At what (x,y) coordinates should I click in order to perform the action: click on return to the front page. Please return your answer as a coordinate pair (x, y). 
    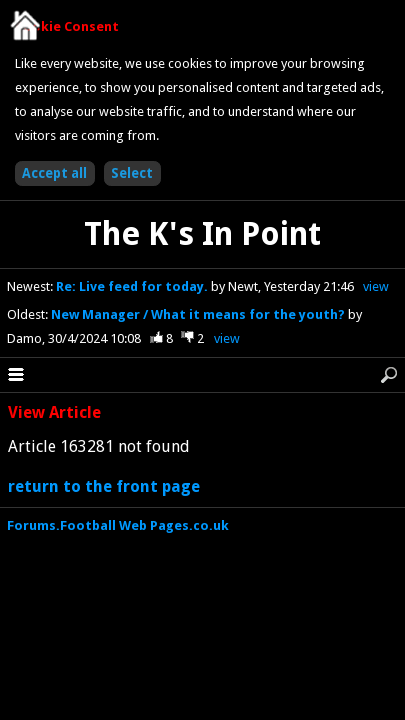
    Looking at the image, I should click on (104, 486).